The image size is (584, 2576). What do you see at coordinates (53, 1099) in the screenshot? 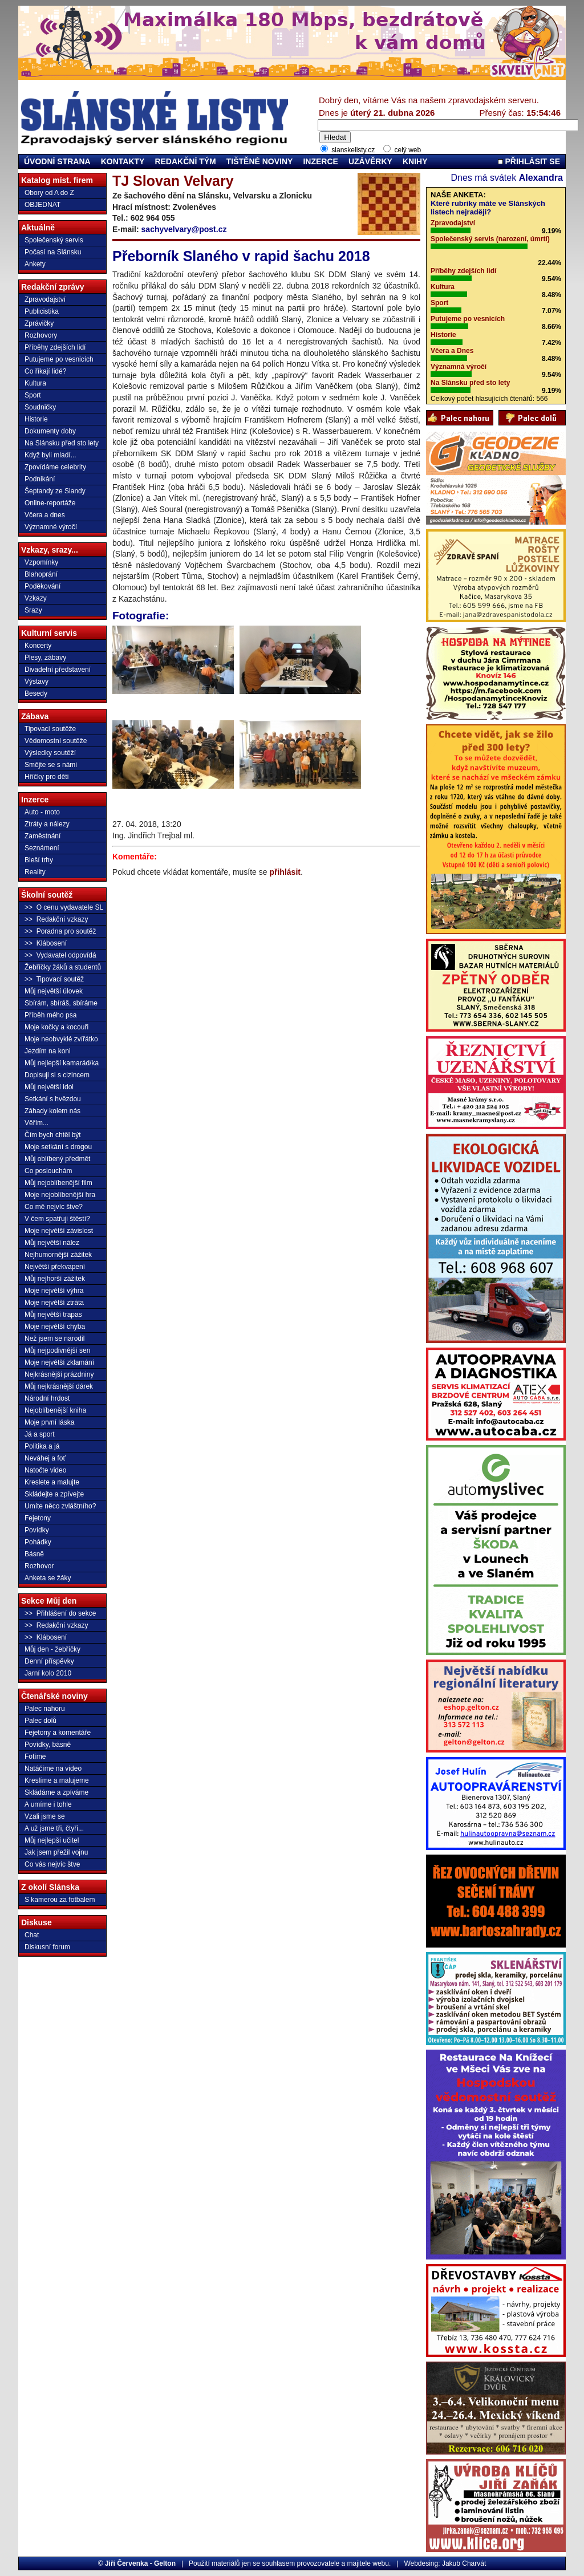
I see `Setkání s hvězdou` at bounding box center [53, 1099].